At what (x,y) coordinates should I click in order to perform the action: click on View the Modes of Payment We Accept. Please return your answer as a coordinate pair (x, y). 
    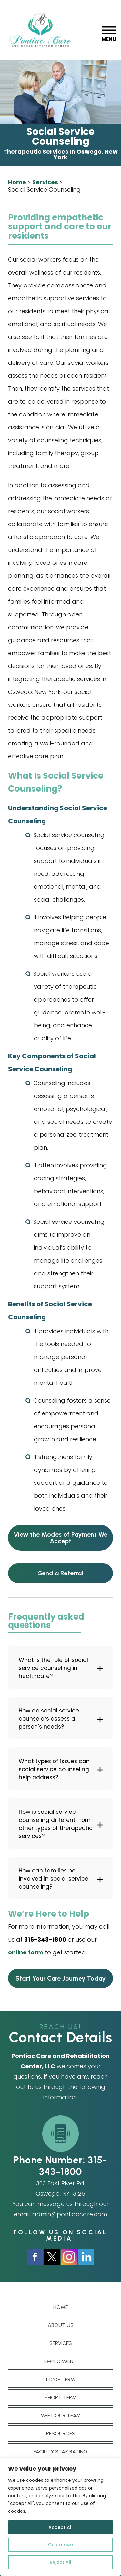
    Looking at the image, I should click on (60, 1538).